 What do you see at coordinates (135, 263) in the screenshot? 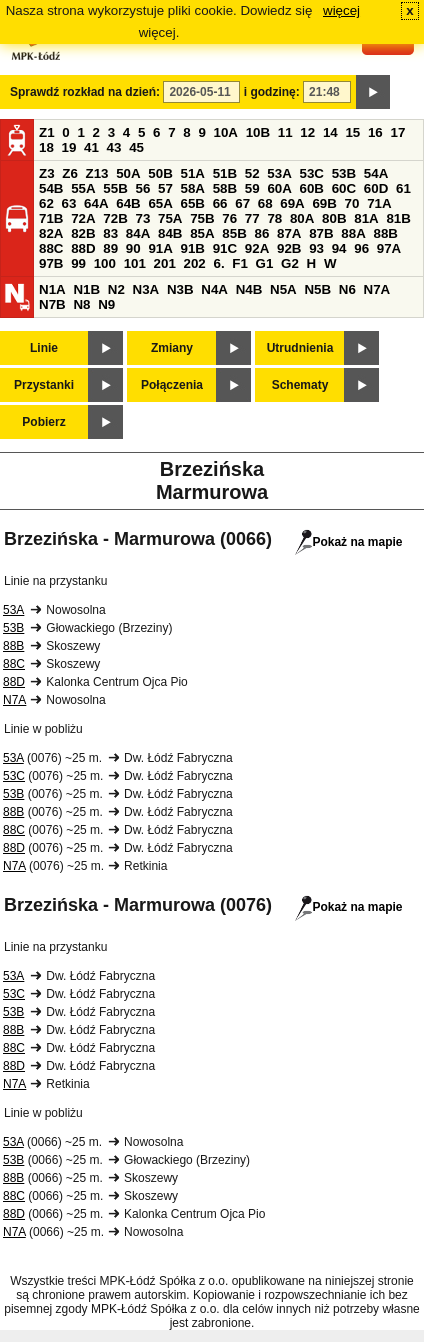
I see `101` at bounding box center [135, 263].